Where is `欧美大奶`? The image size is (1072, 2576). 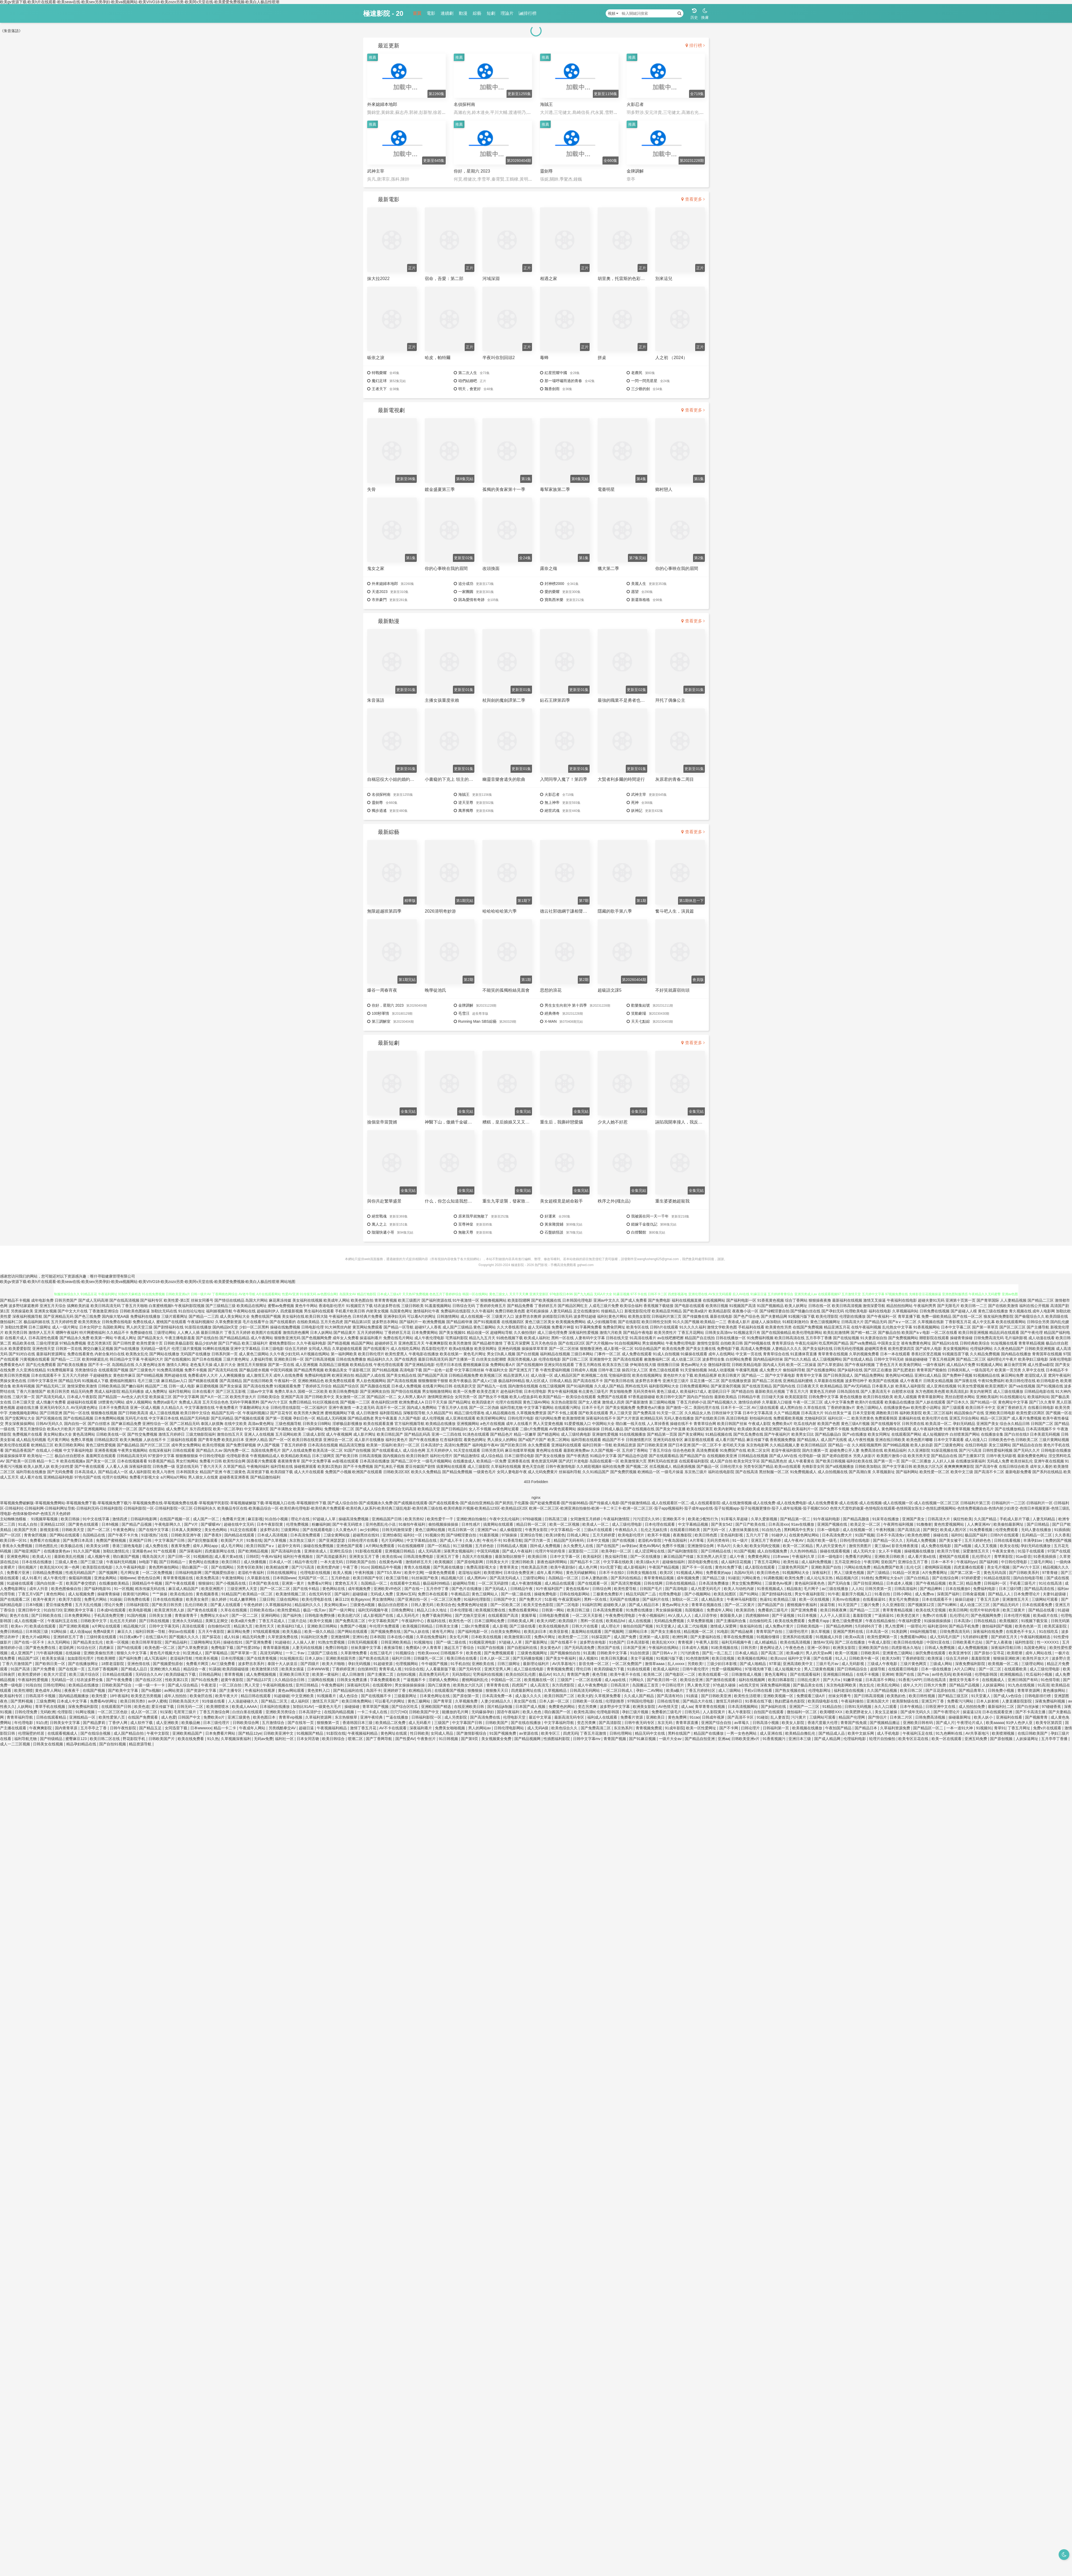 欧美大奶 is located at coordinates (585, 1696).